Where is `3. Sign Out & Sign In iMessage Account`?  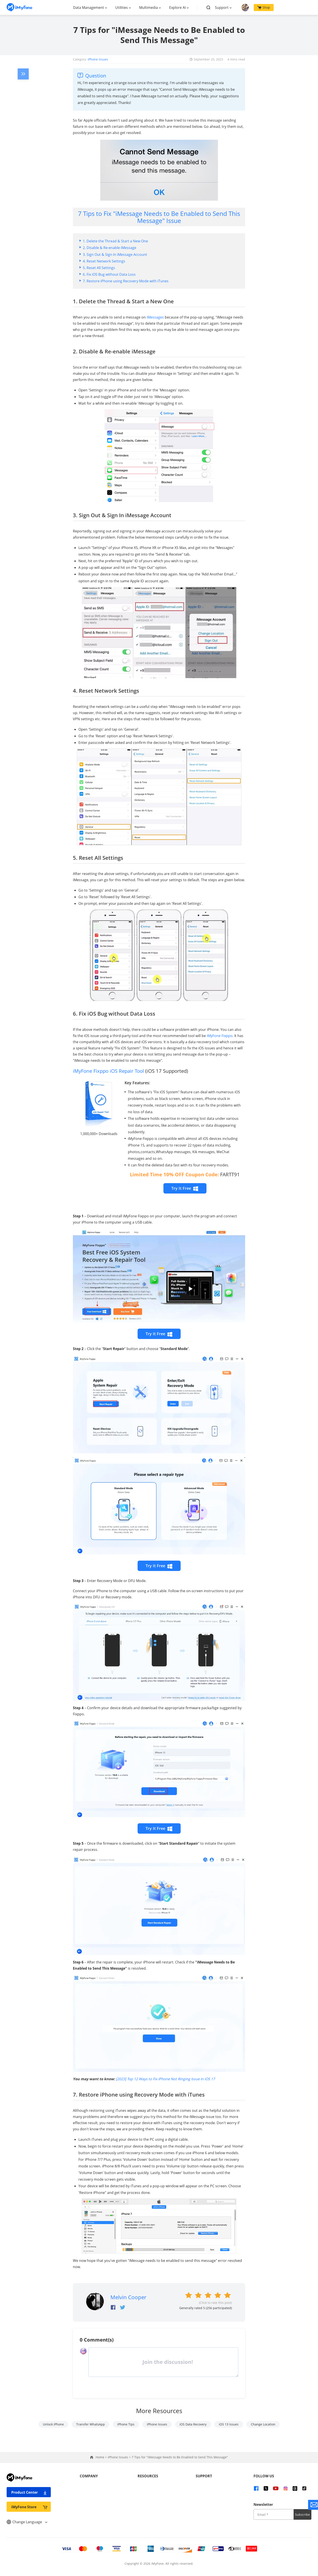
3. Sign Out & Sign In iMessage Account is located at coordinates (115, 254).